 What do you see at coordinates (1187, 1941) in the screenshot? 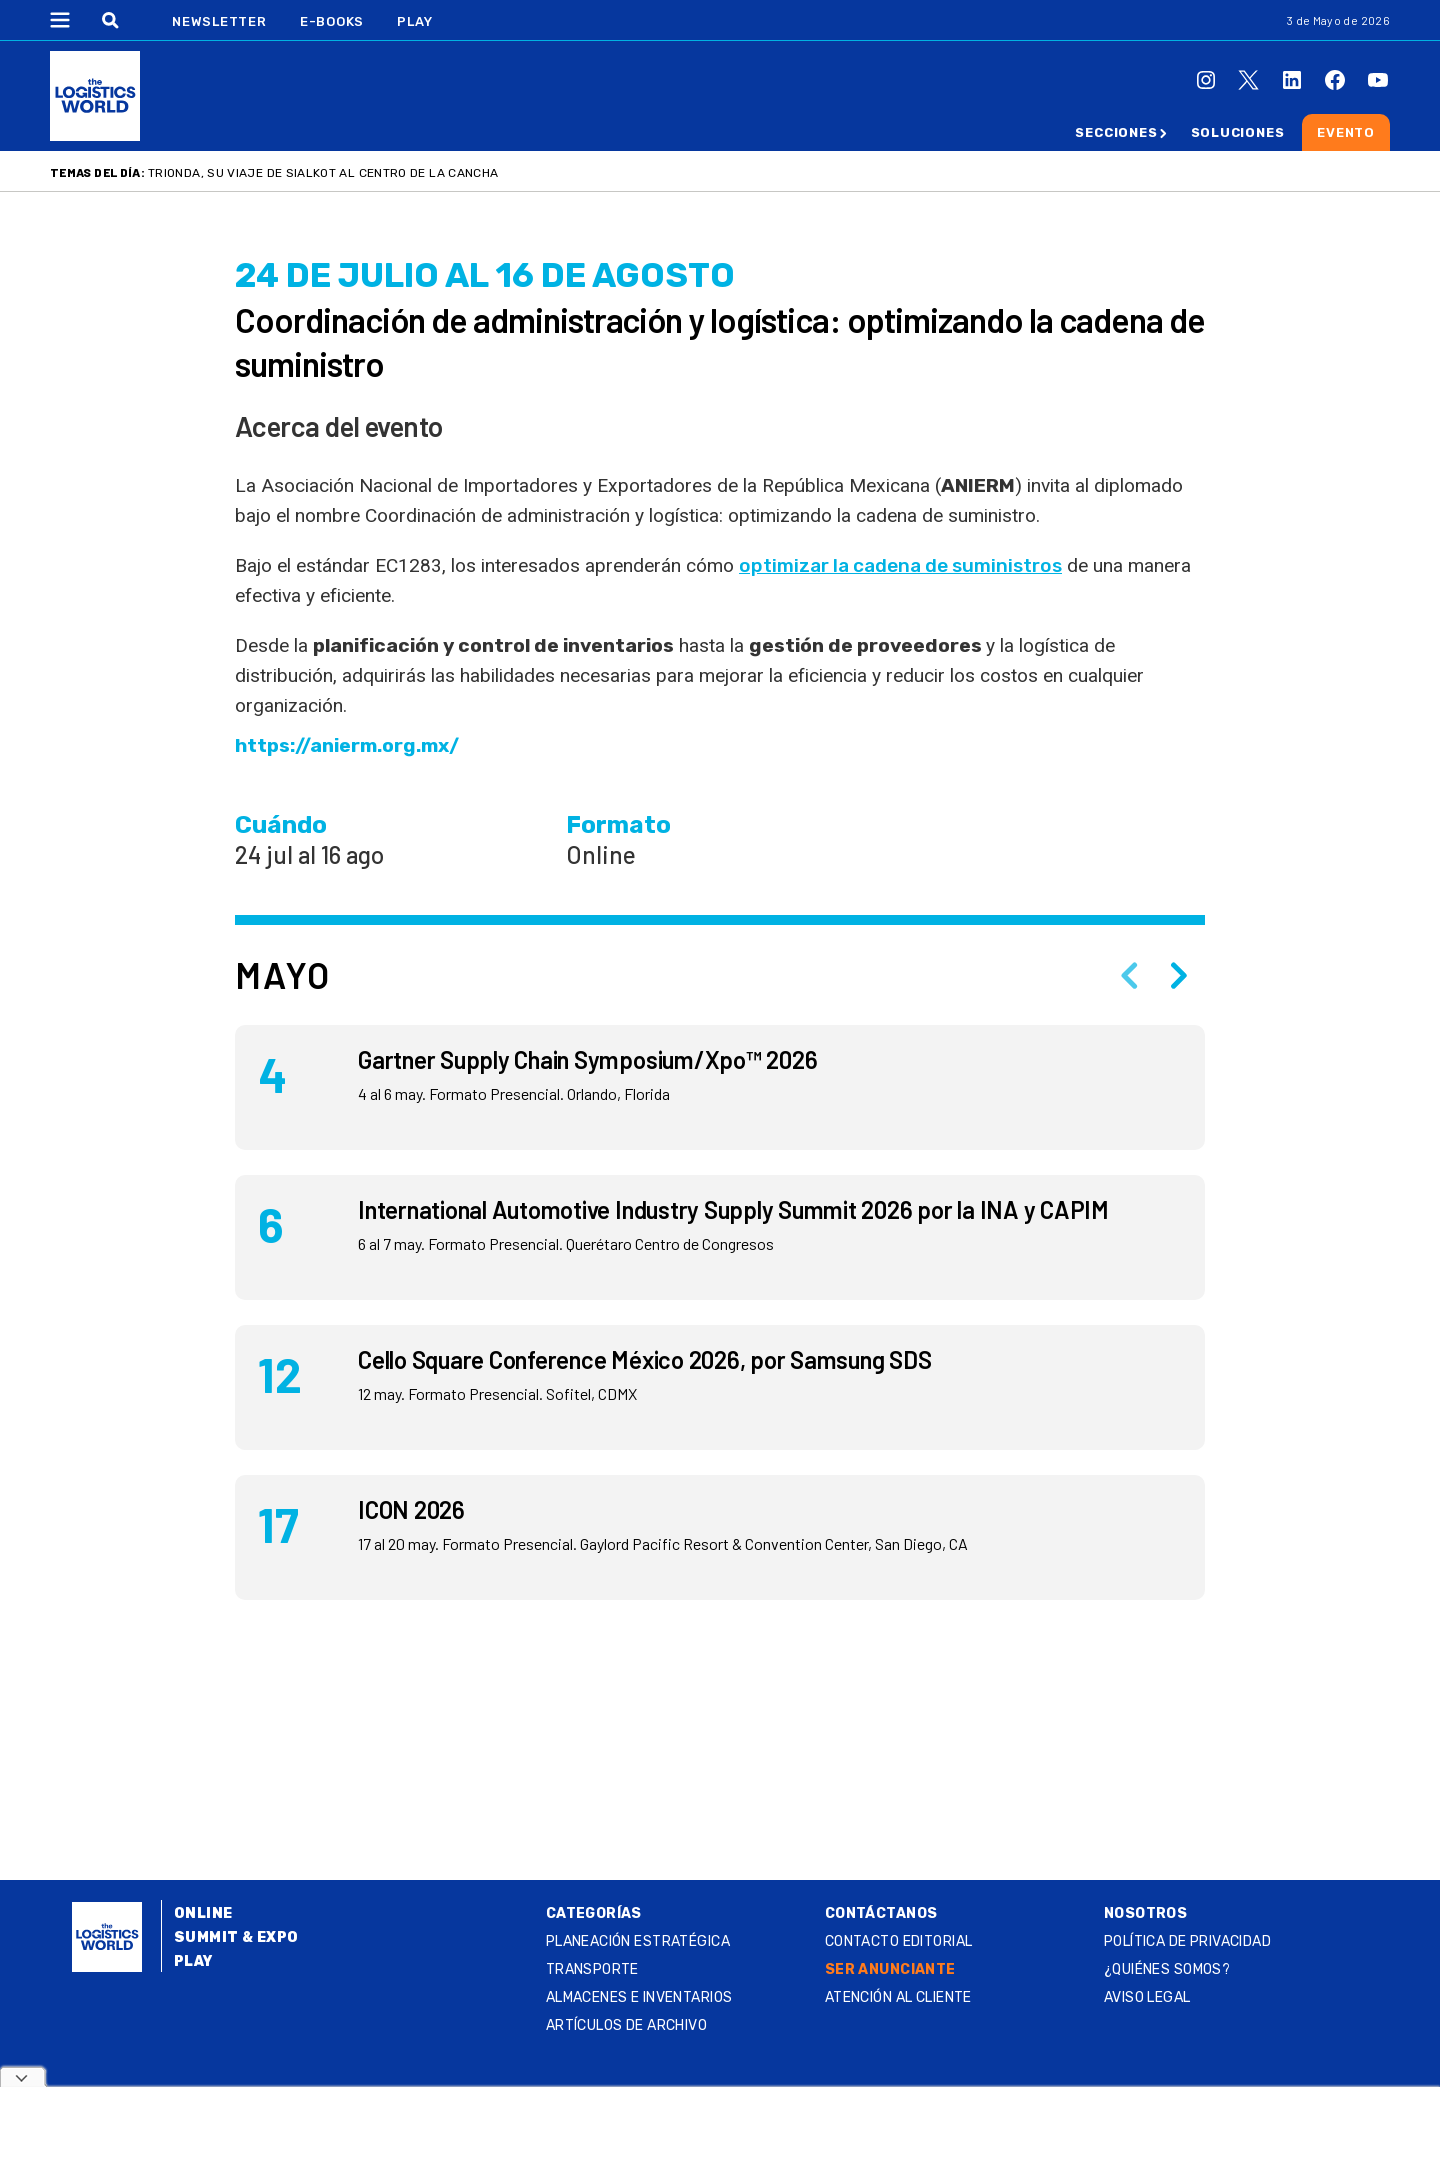
I see `Política de privacidad` at bounding box center [1187, 1941].